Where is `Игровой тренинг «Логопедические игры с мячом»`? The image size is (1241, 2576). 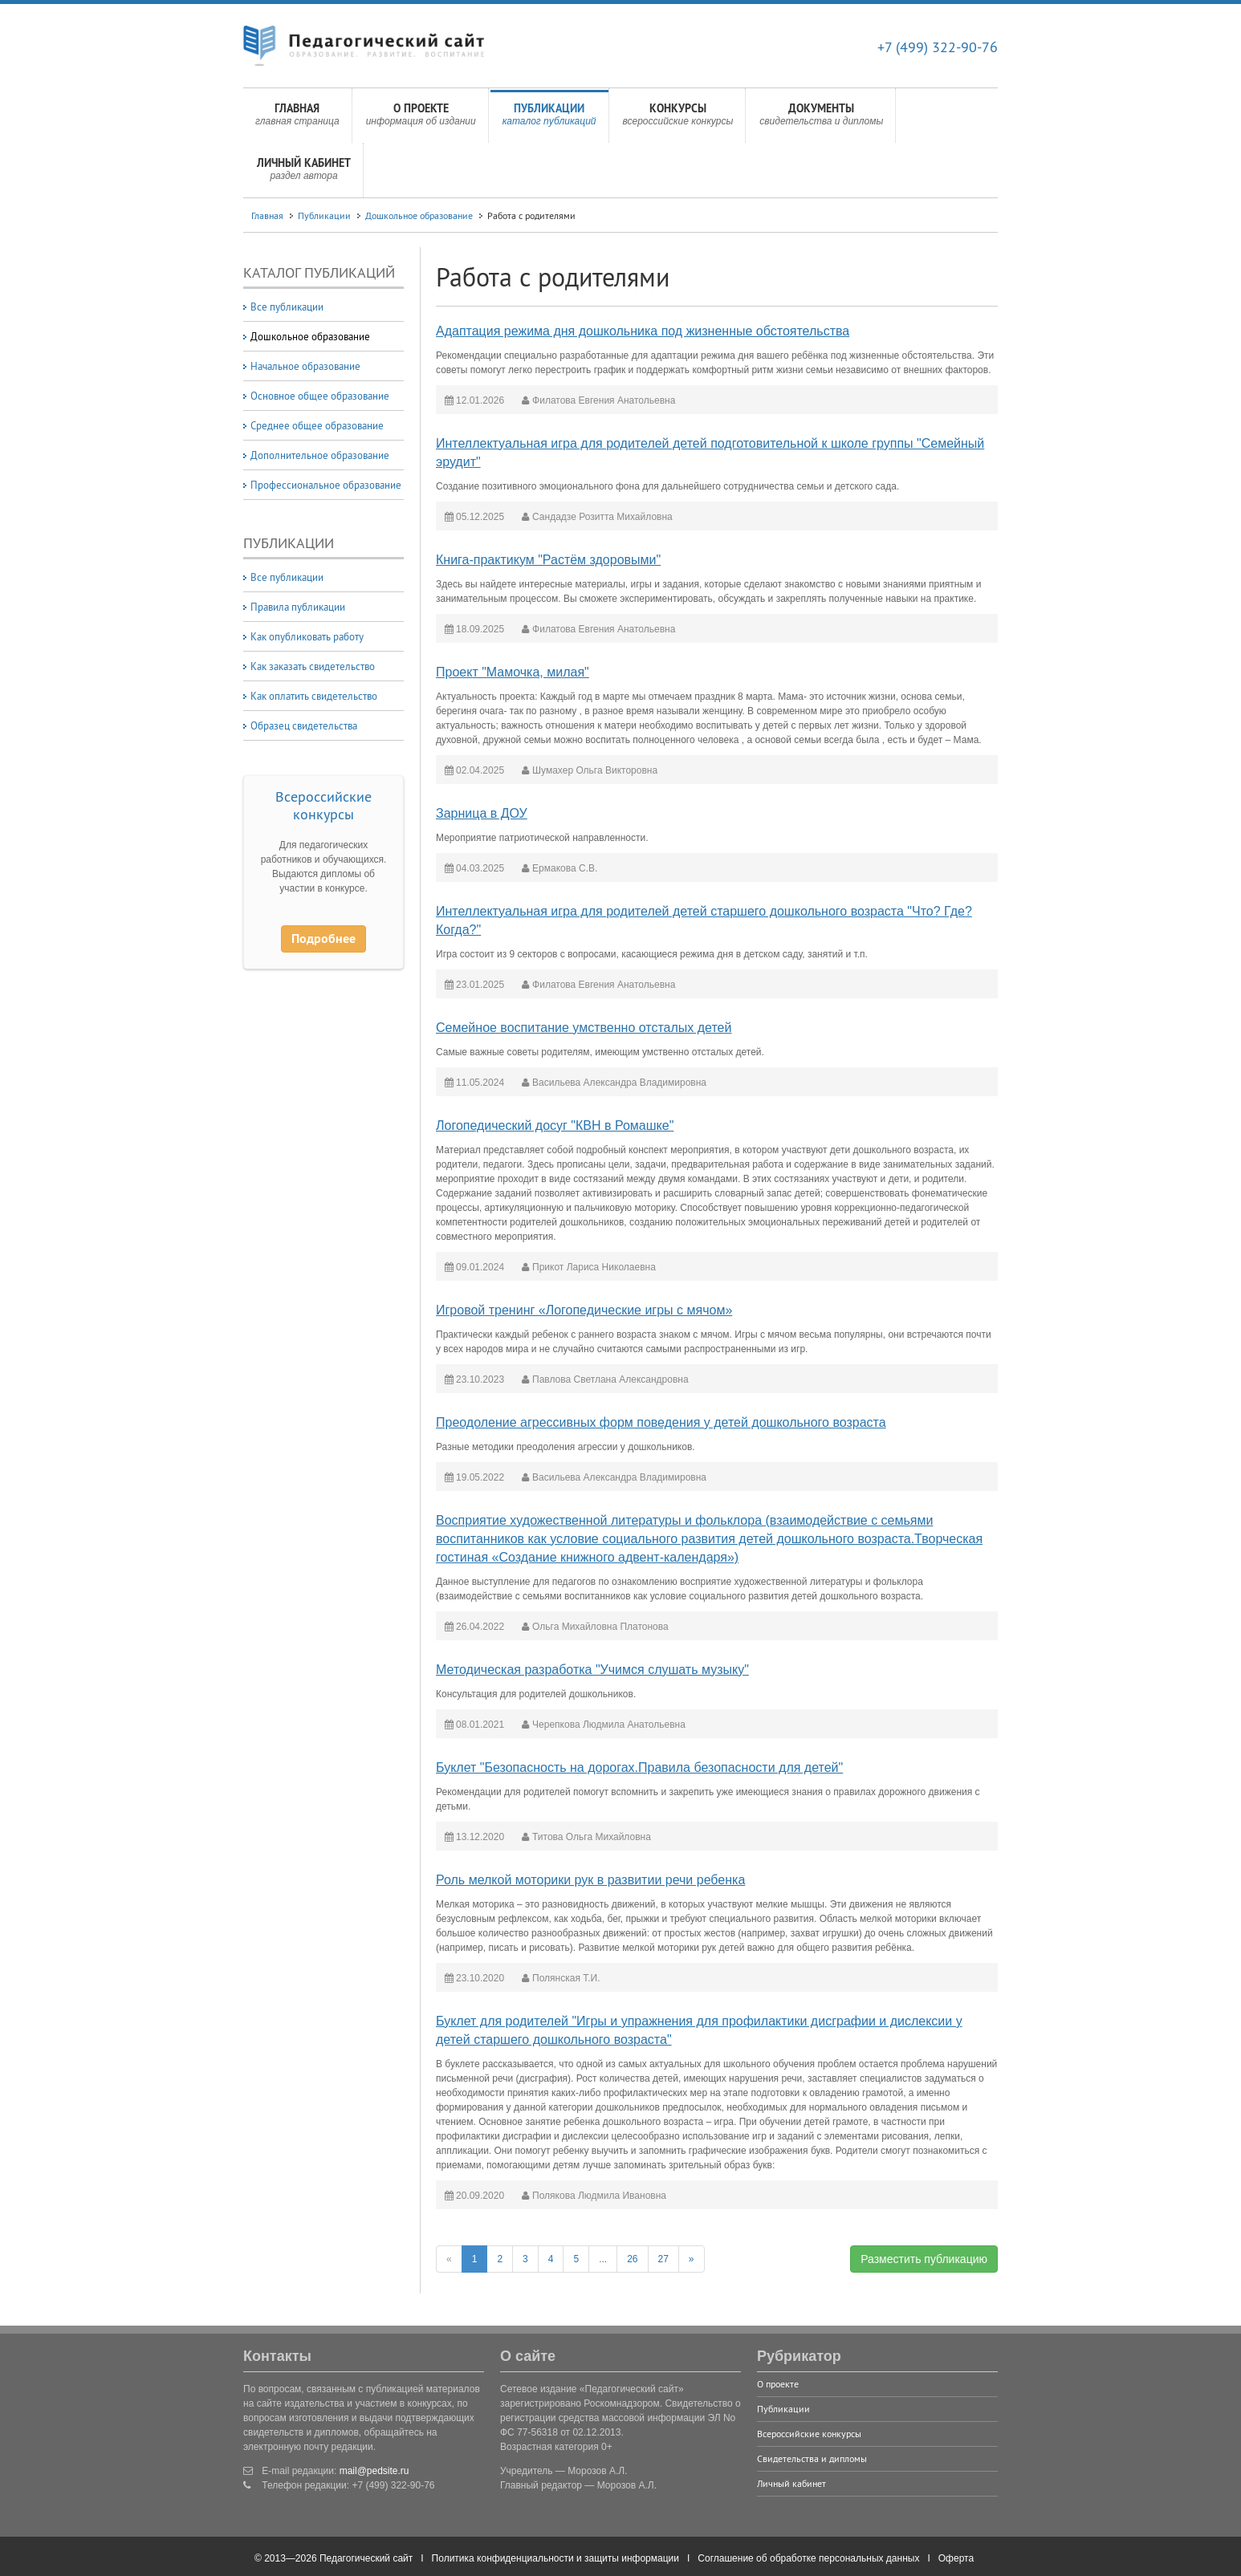 Игровой тренинг «Логопедические игры с мячом» is located at coordinates (584, 1310).